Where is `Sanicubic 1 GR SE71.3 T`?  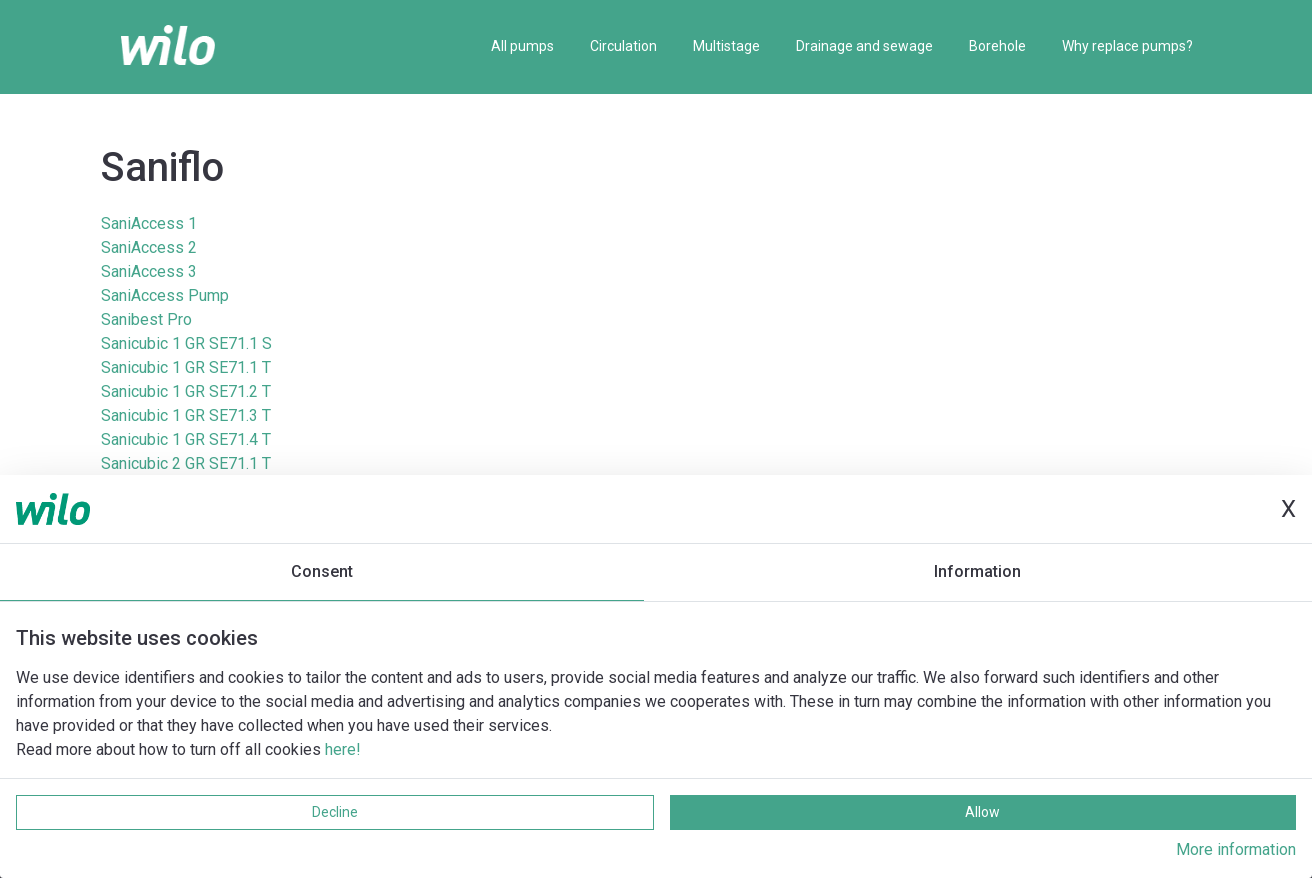 Sanicubic 1 GR SE71.3 T is located at coordinates (186, 415).